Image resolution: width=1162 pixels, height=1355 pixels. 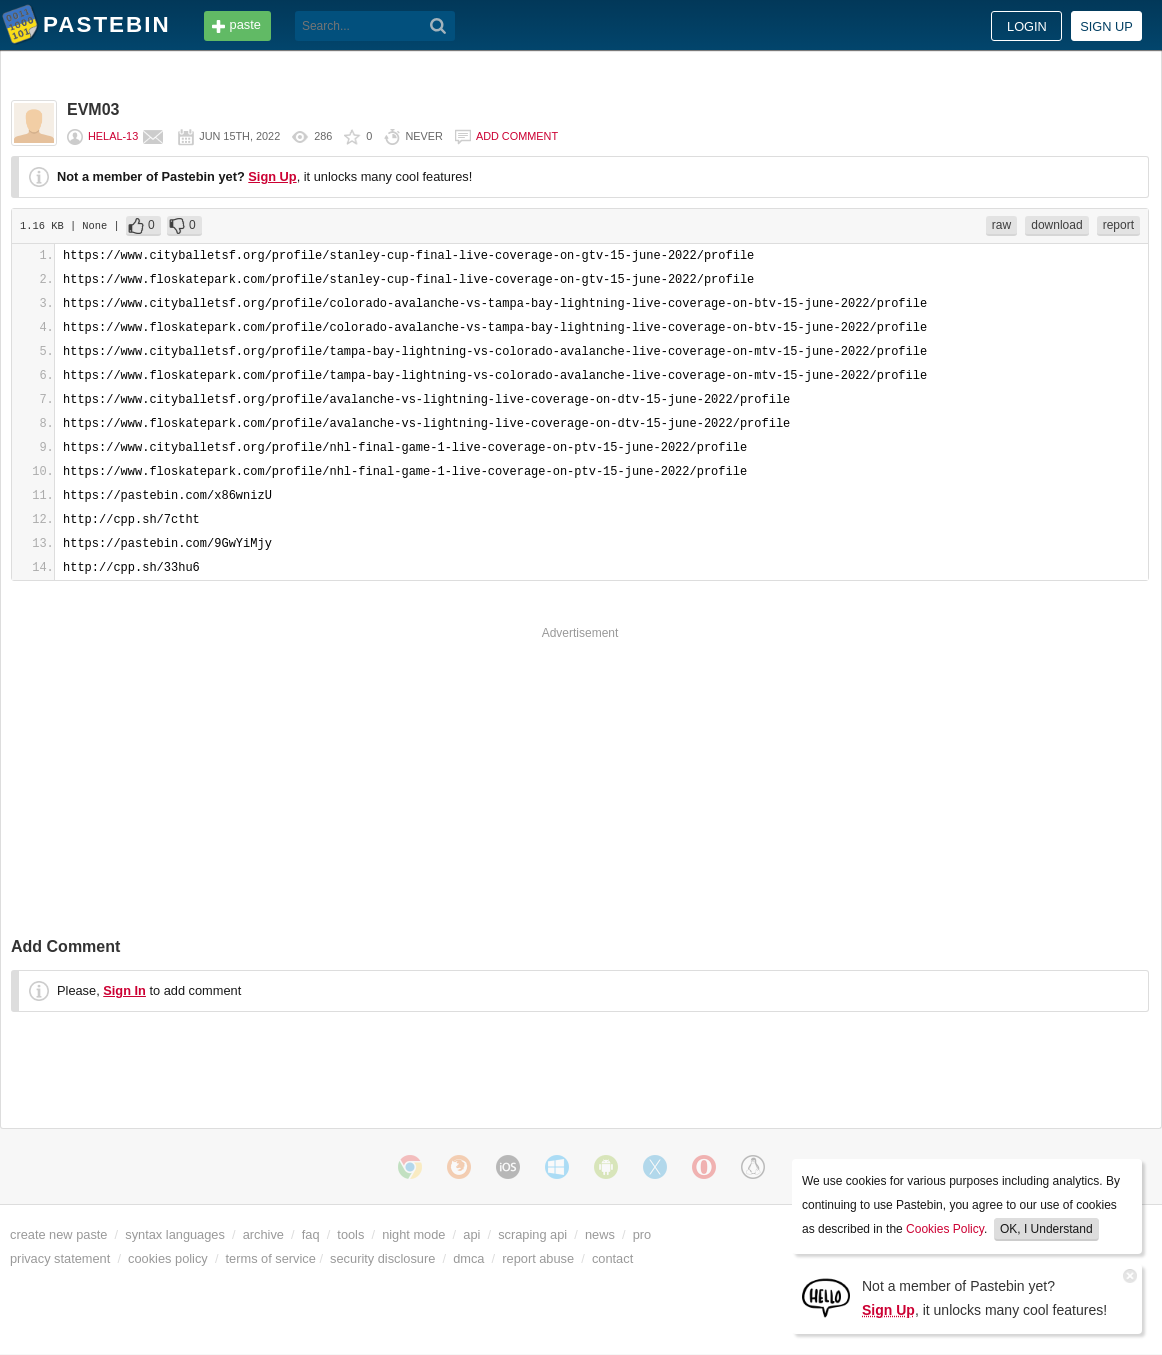 I want to click on tools, so click(x=350, y=1234).